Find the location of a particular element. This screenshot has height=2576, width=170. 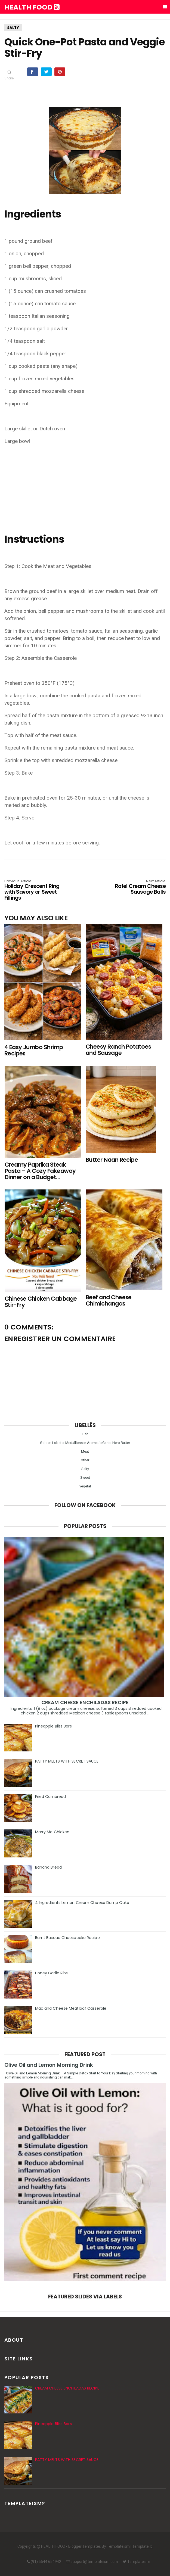

Holiday Crescent Ring with Savory or Sweet Fillings is located at coordinates (36, 890).